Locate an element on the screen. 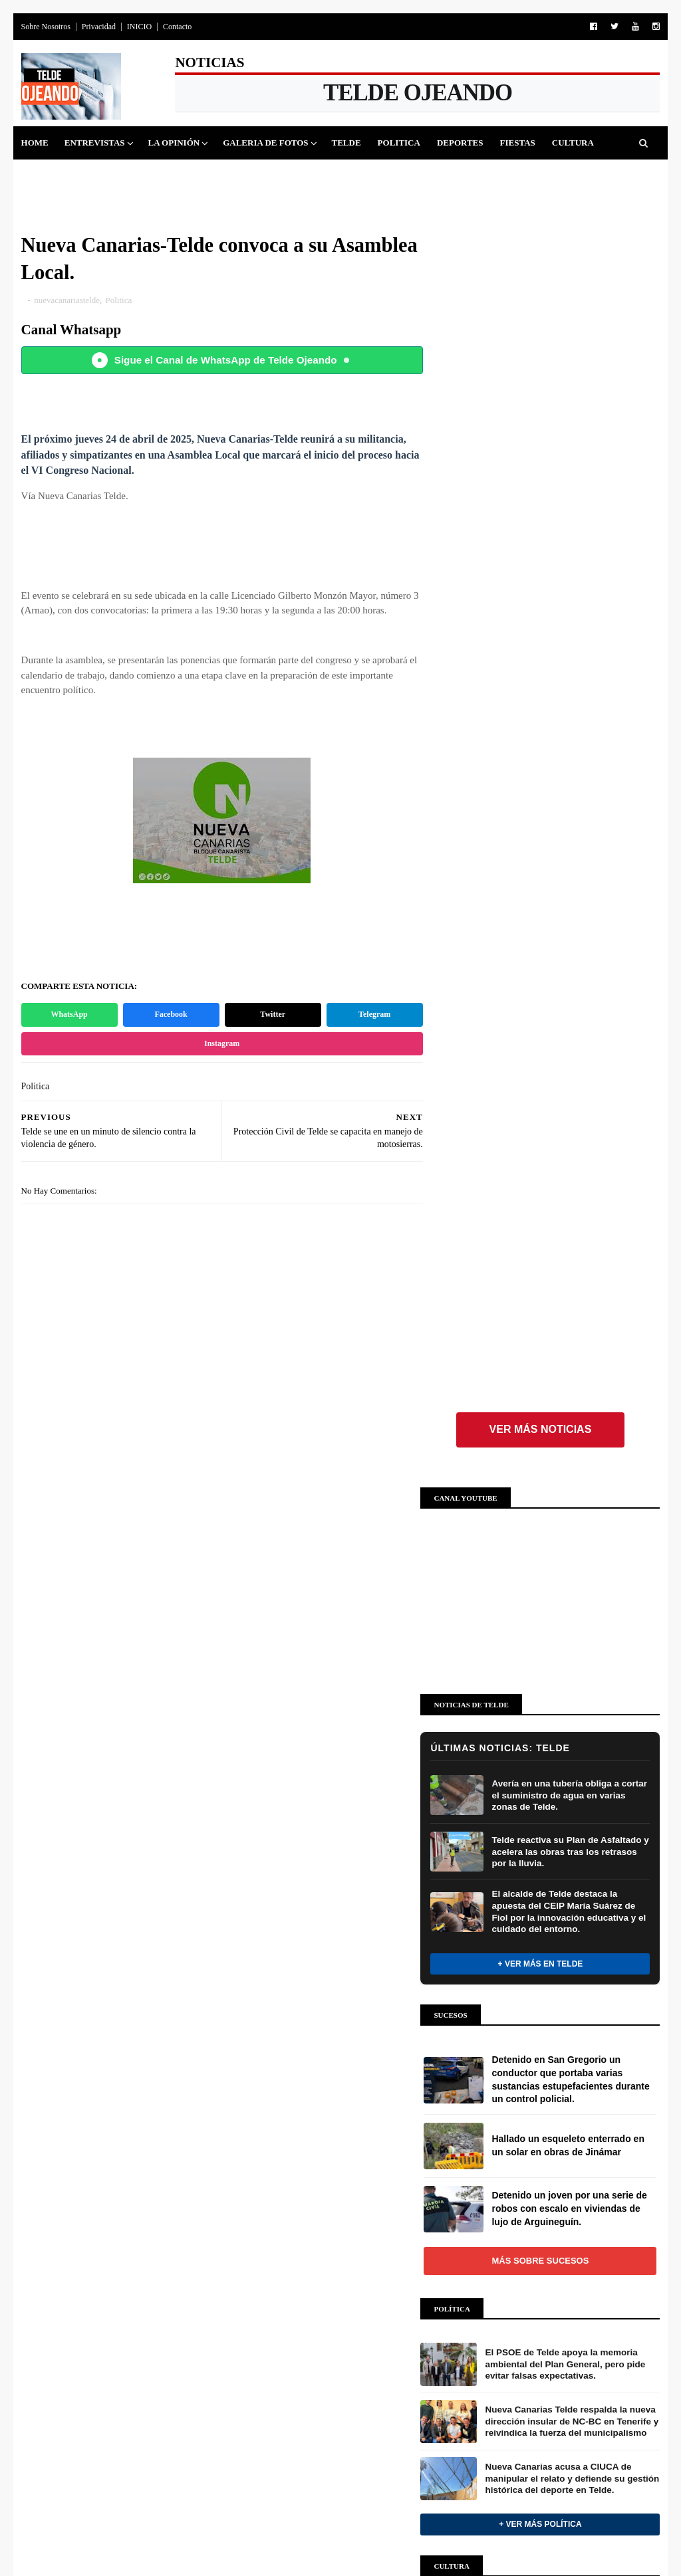 The image size is (681, 2576). WhatsApp is located at coordinates (68, 1015).